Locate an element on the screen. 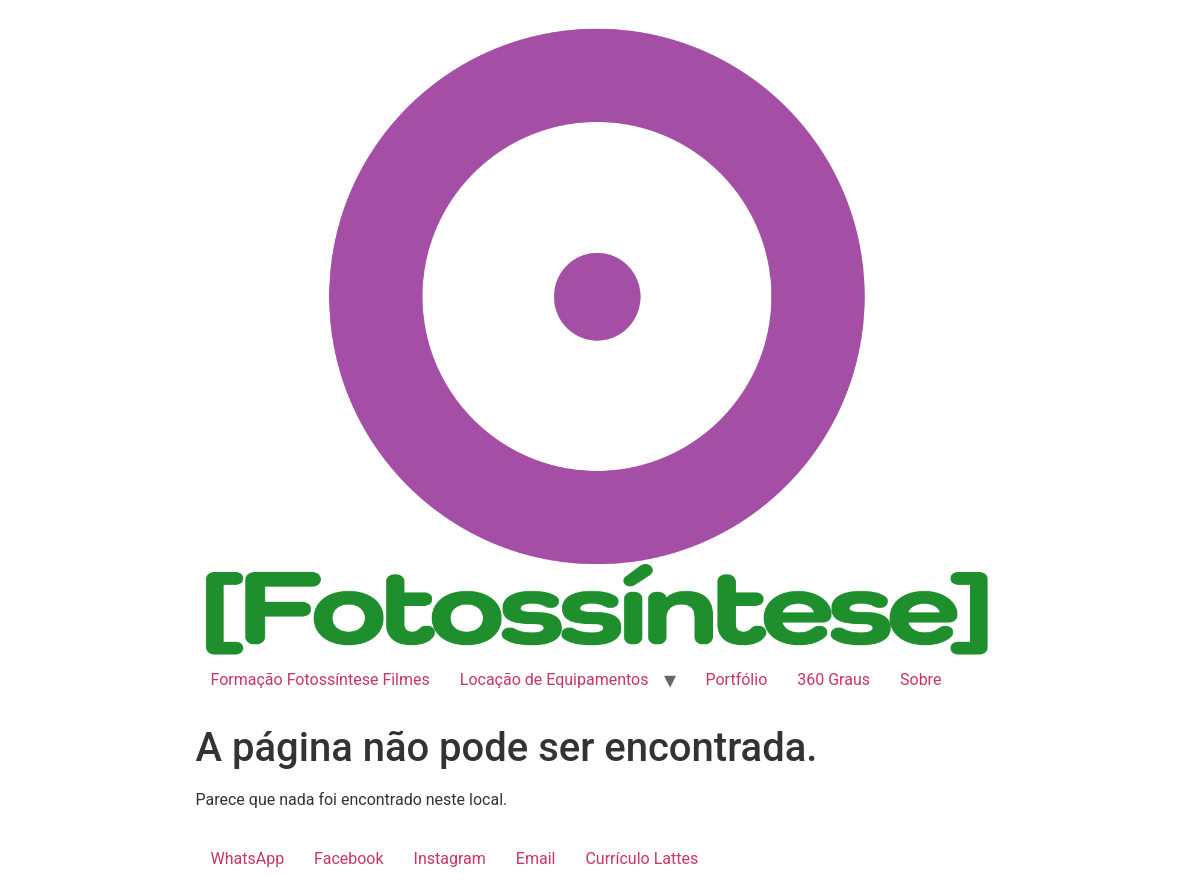 This screenshot has height=892, width=1191. Sobre is located at coordinates (920, 679).